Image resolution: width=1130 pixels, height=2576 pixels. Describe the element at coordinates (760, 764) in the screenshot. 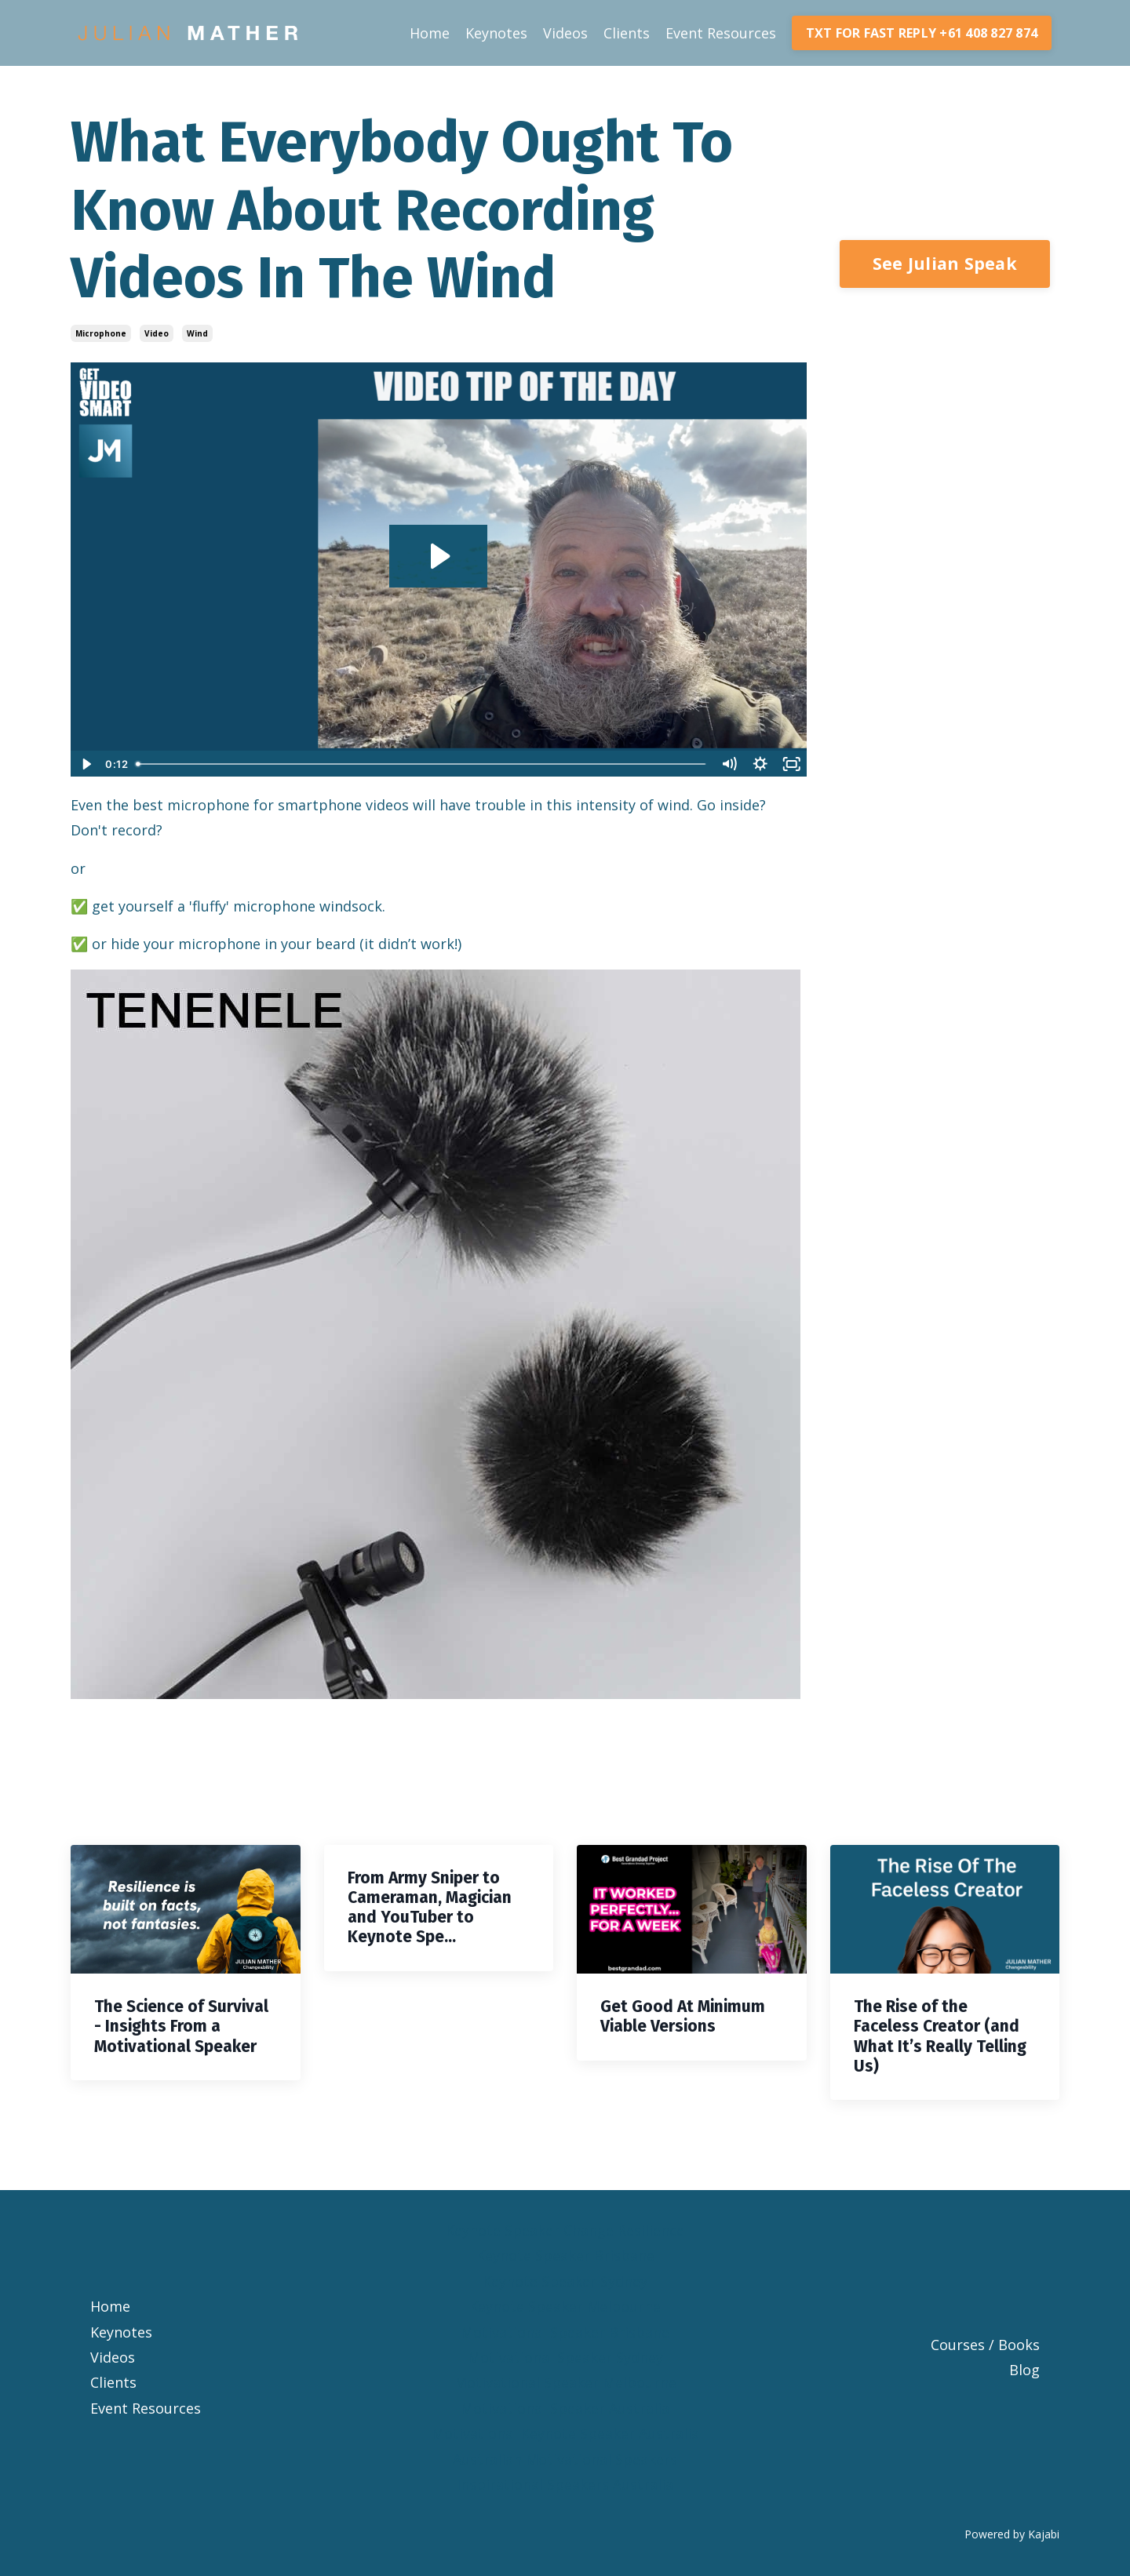

I see `[Show settings menu]` at that location.